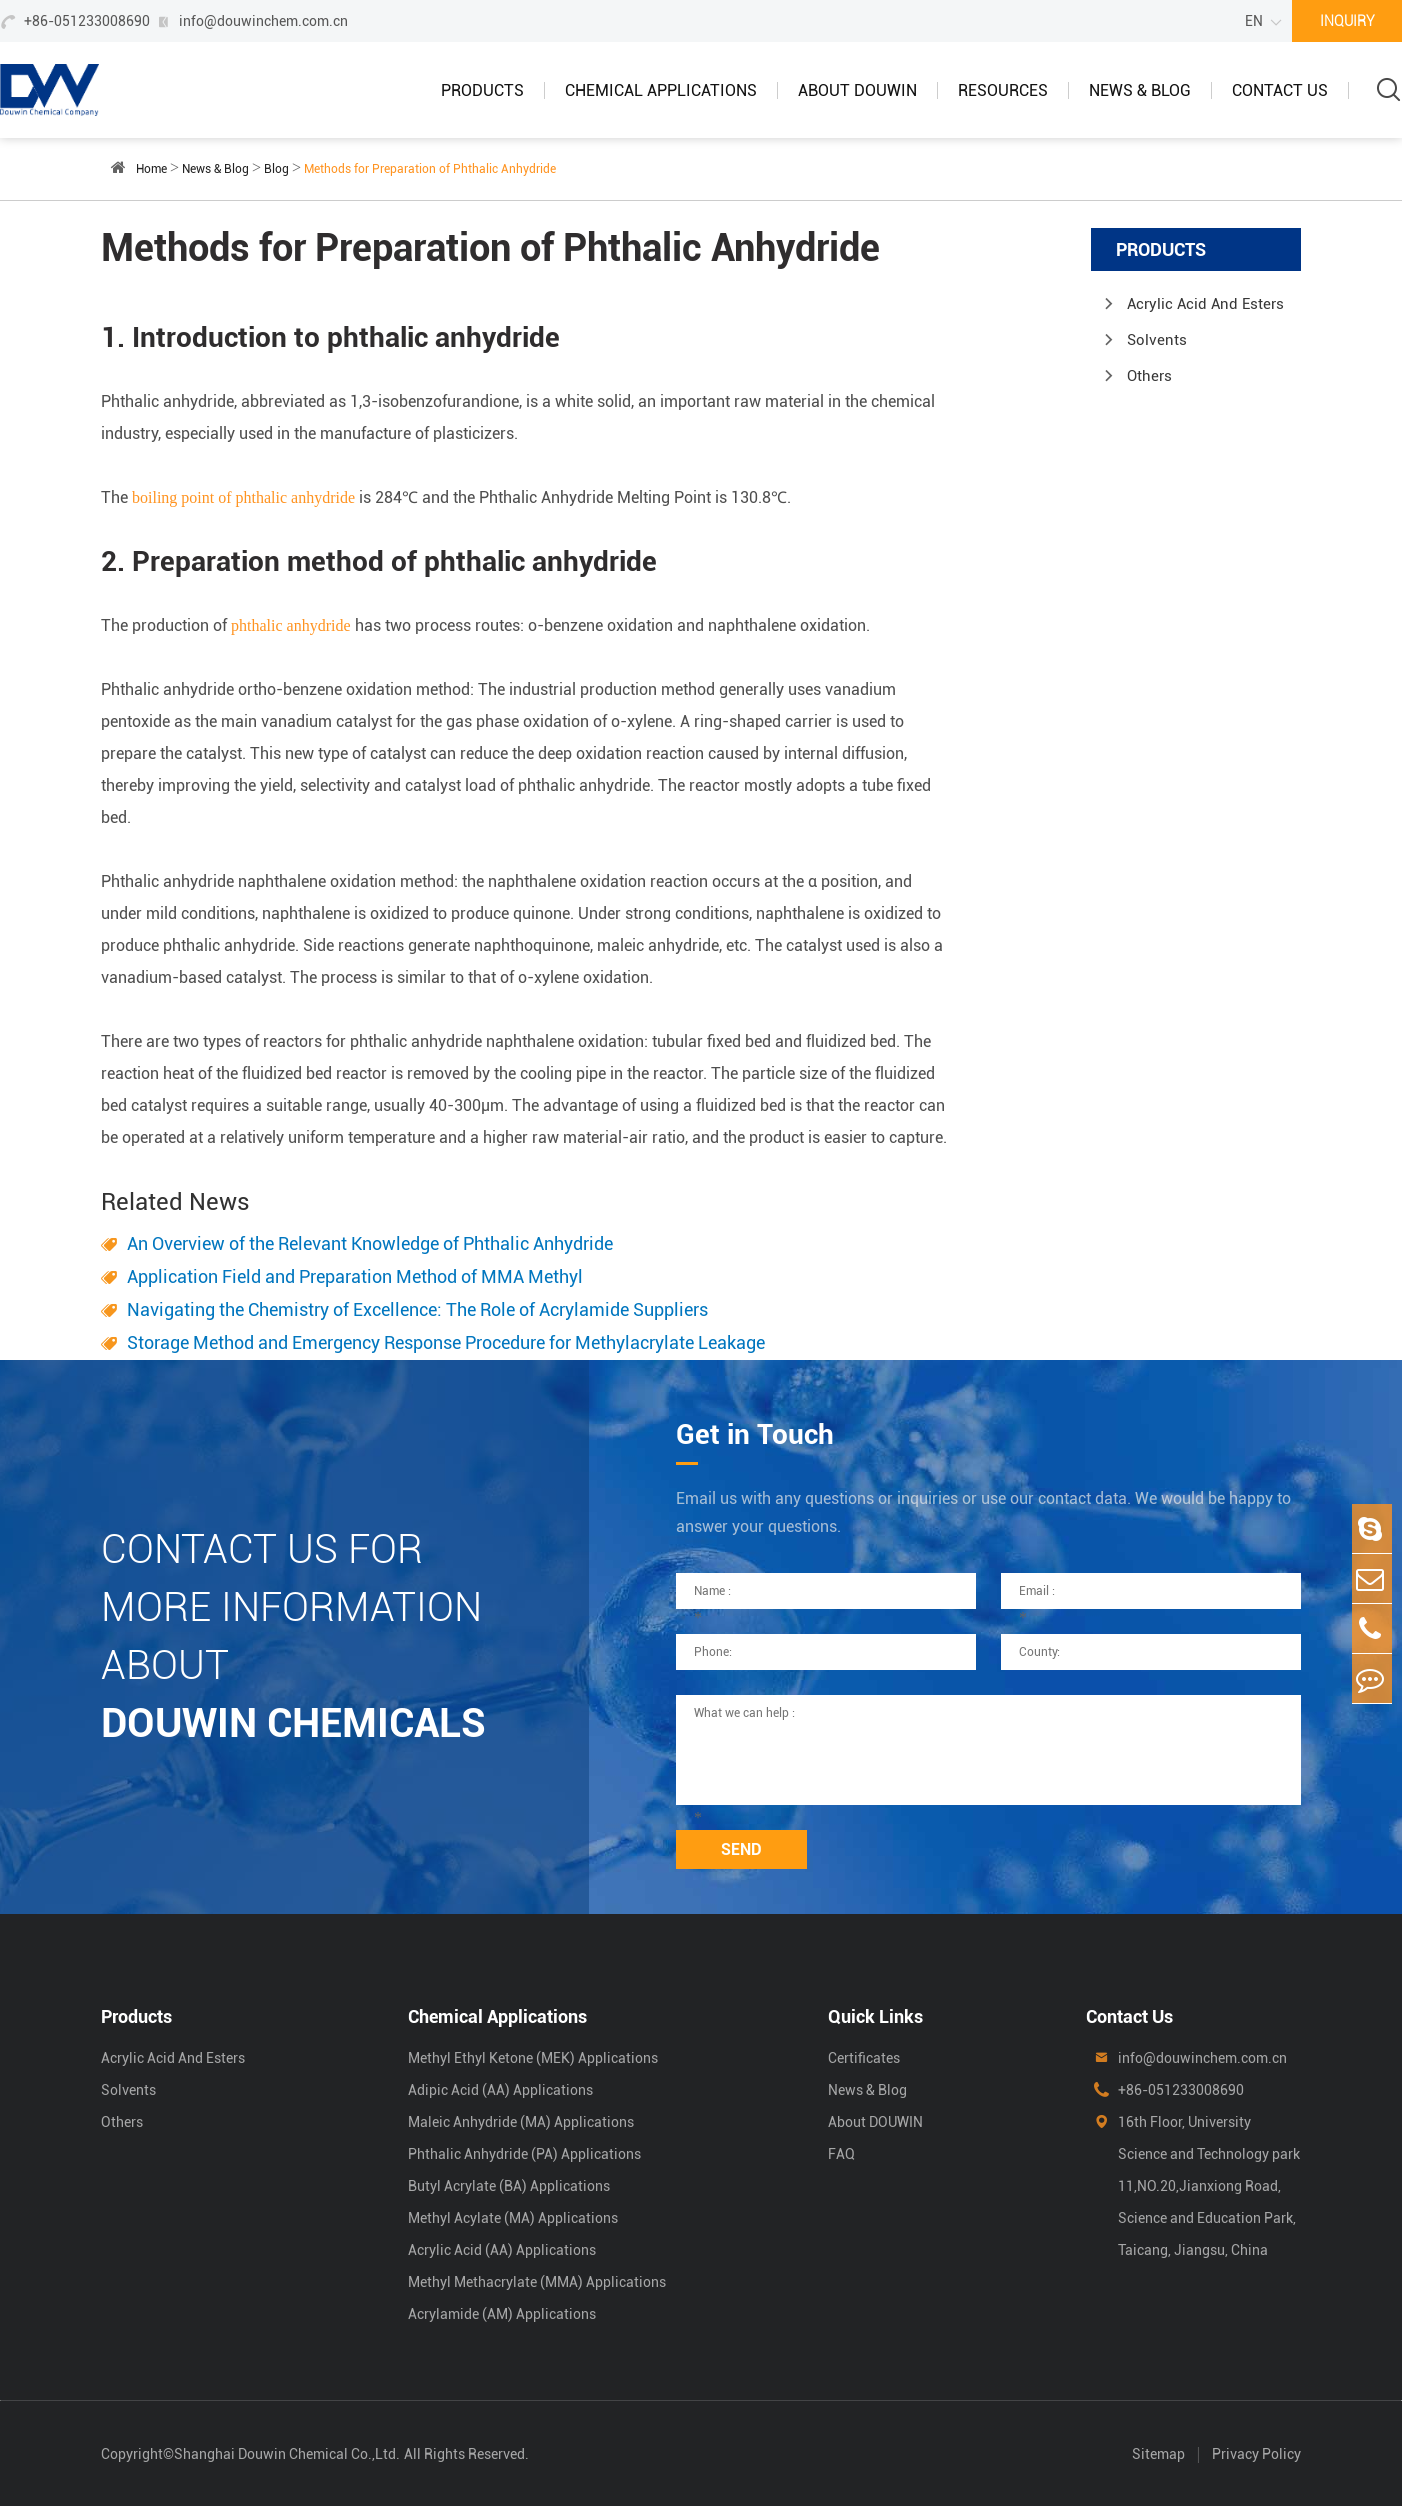  I want to click on INQUIRY, so click(1347, 21).